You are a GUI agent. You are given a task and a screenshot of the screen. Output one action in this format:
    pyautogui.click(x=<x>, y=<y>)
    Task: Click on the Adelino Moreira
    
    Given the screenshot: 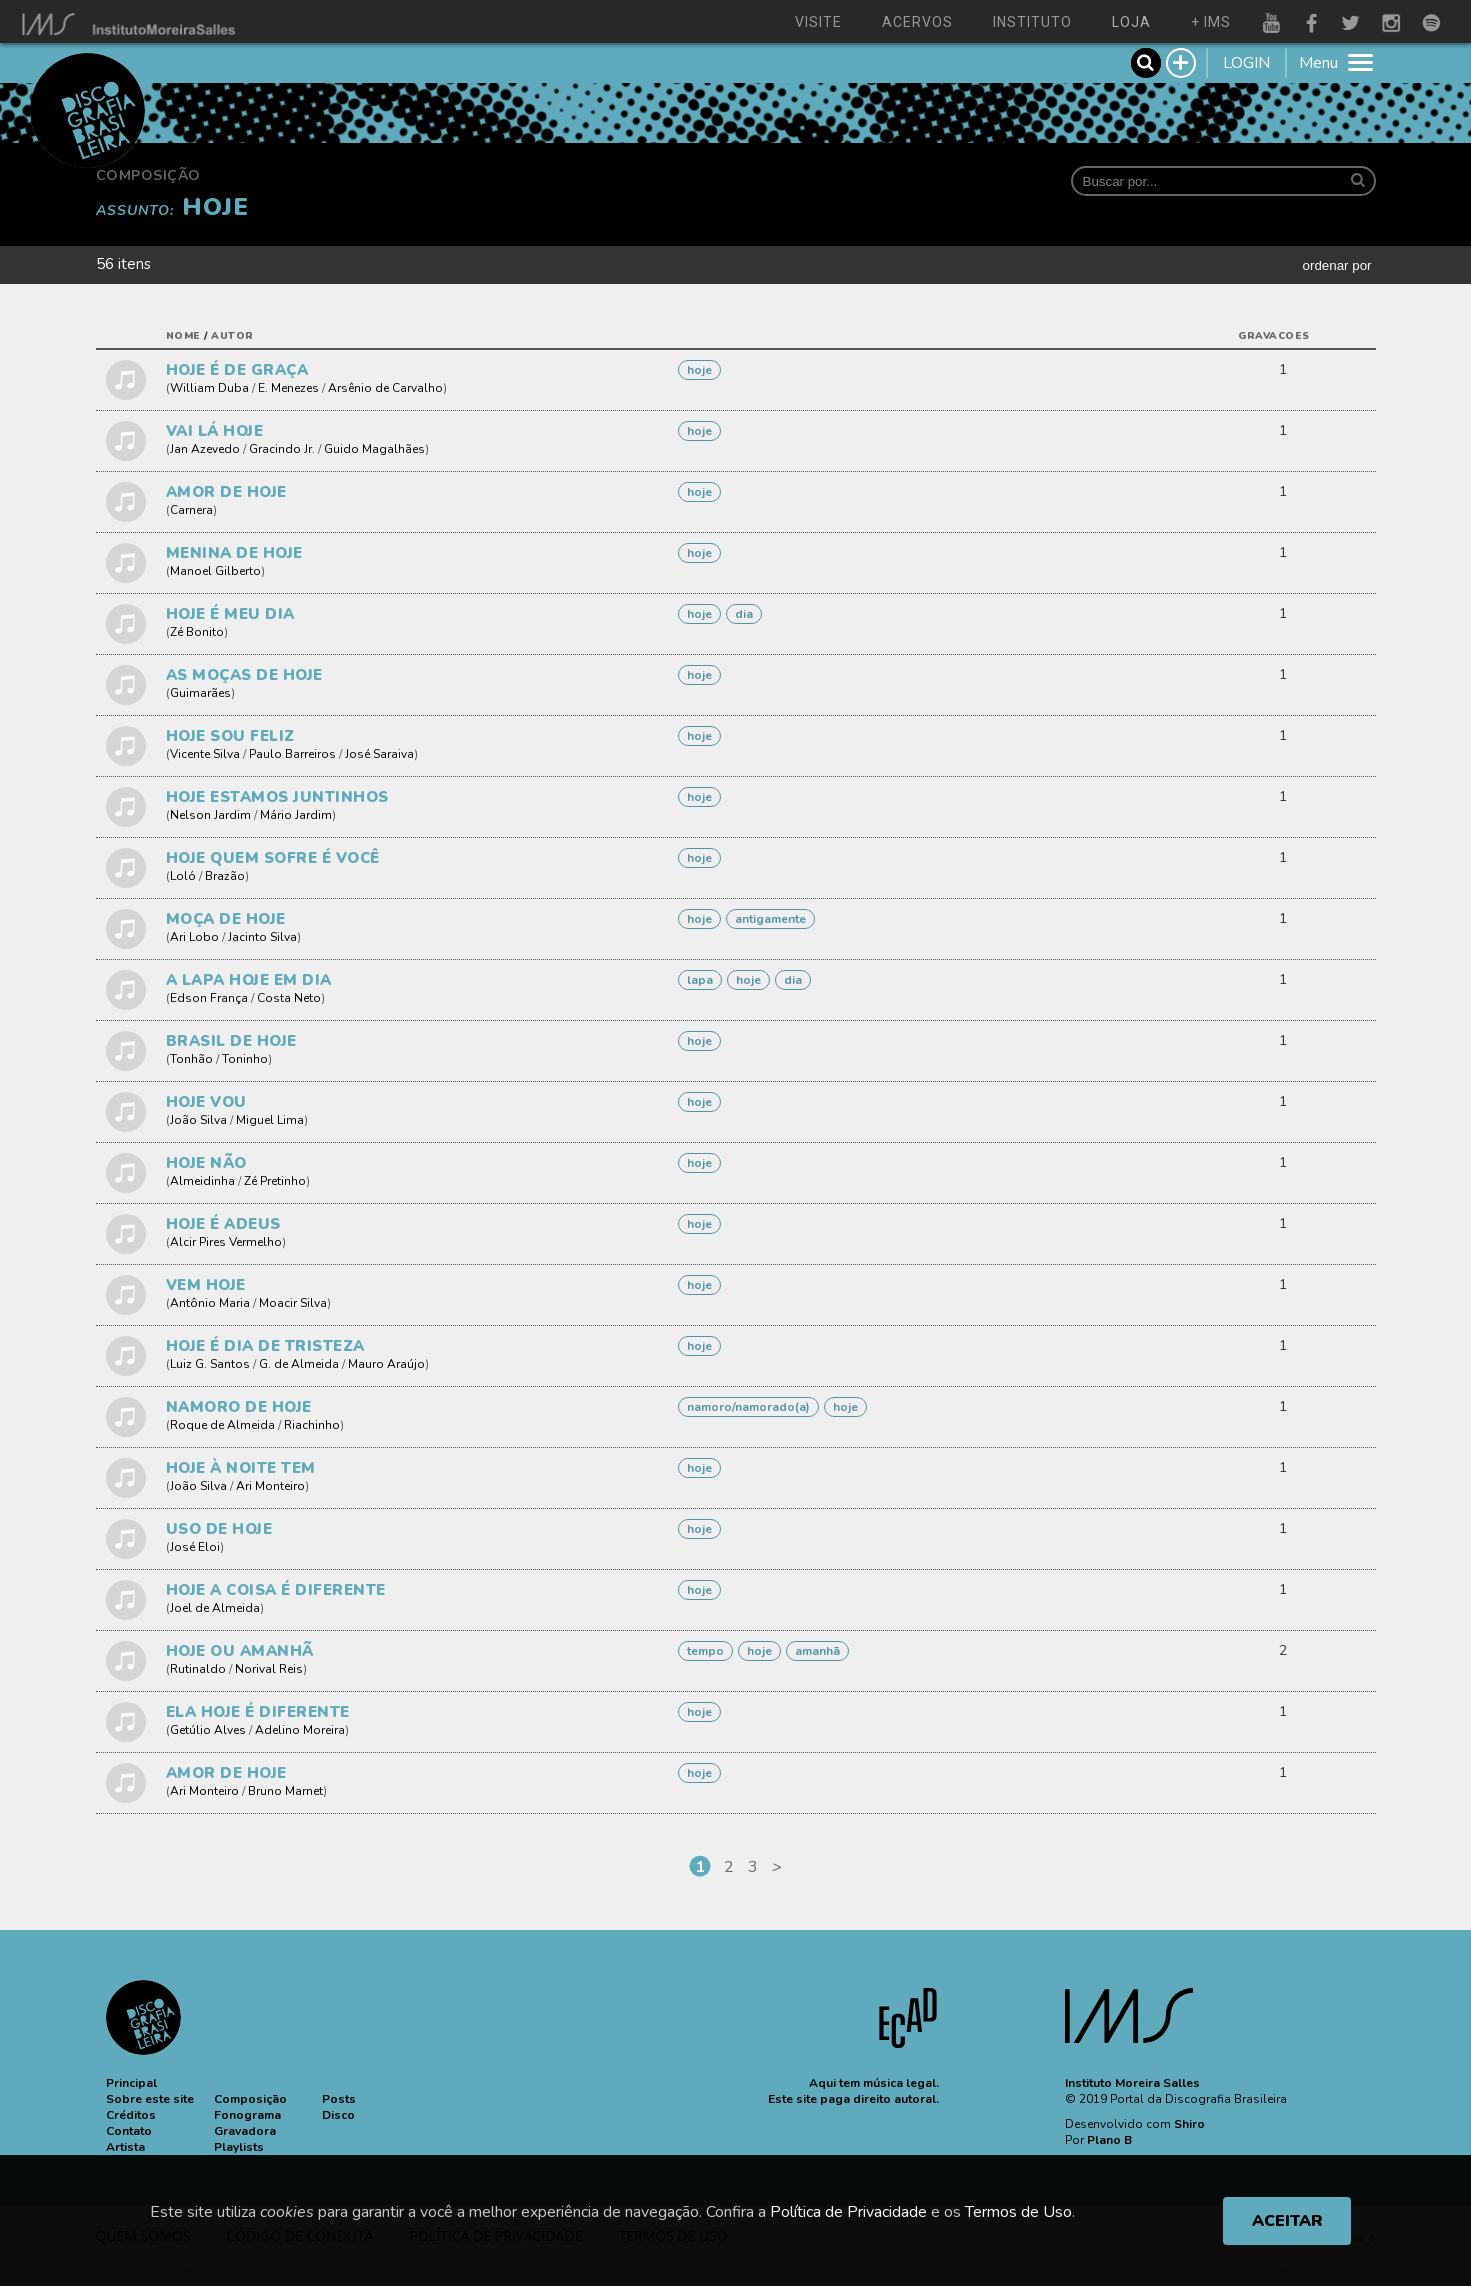 What is the action you would take?
    pyautogui.click(x=300, y=1730)
    